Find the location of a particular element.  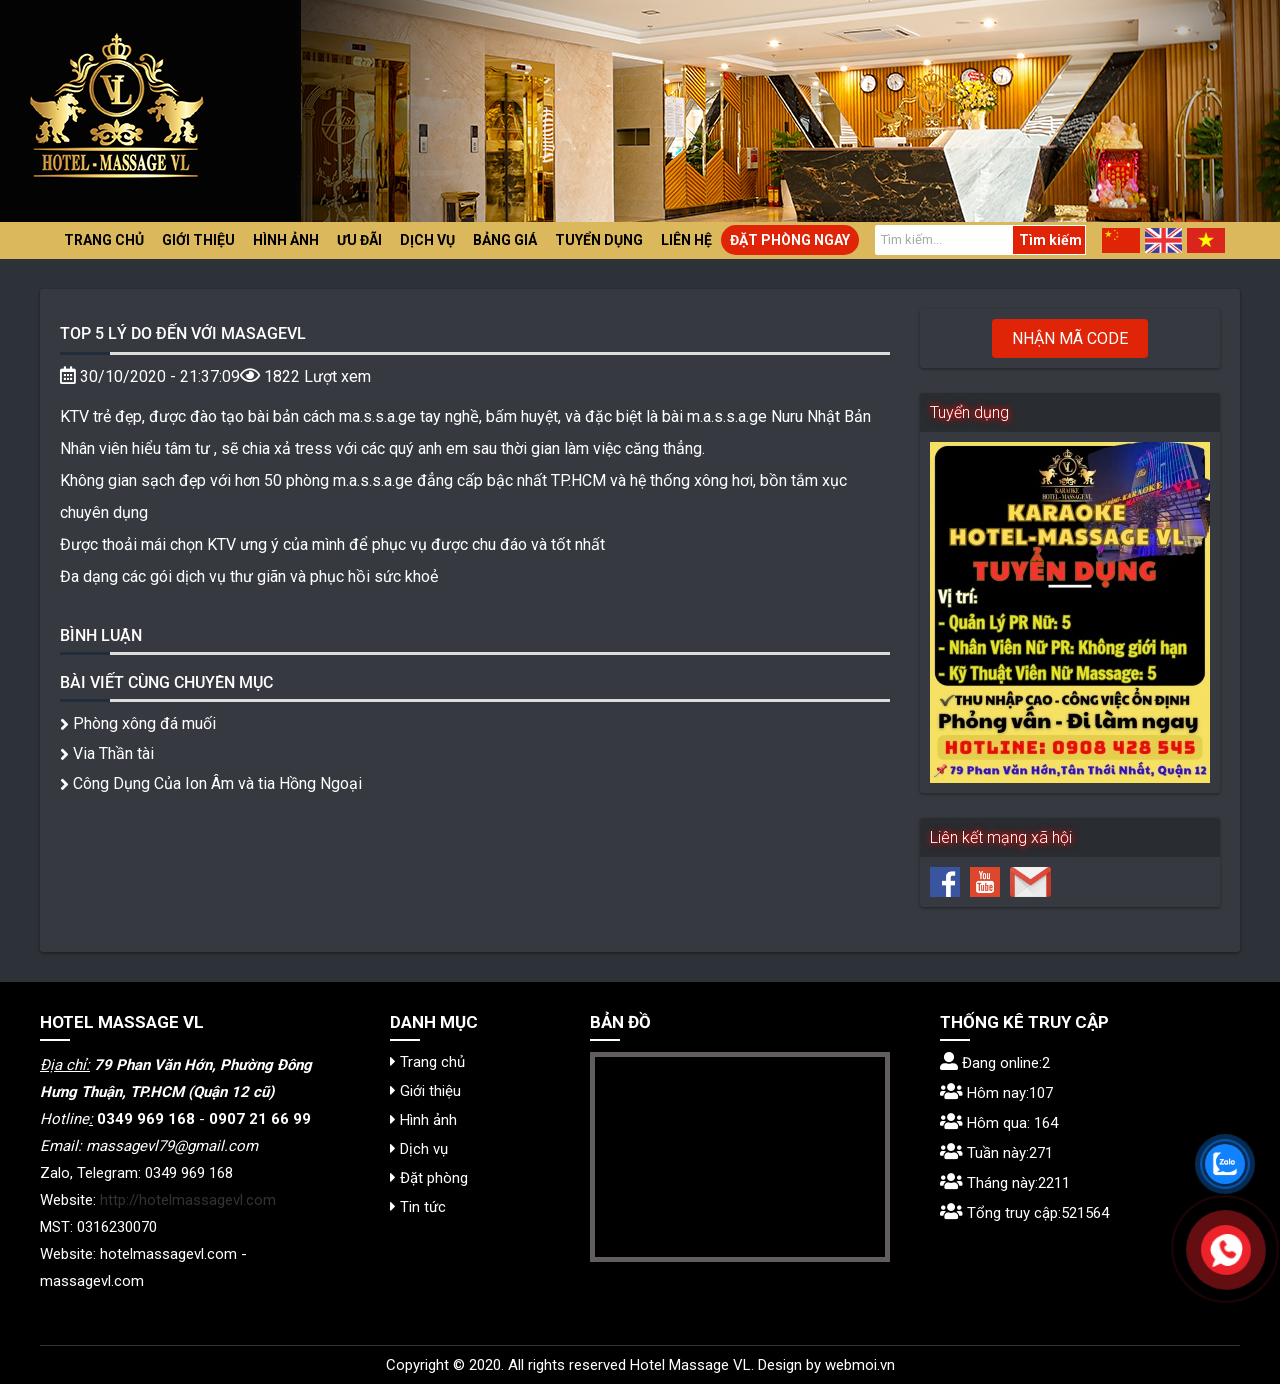

Trang chủ is located at coordinates (104, 240).